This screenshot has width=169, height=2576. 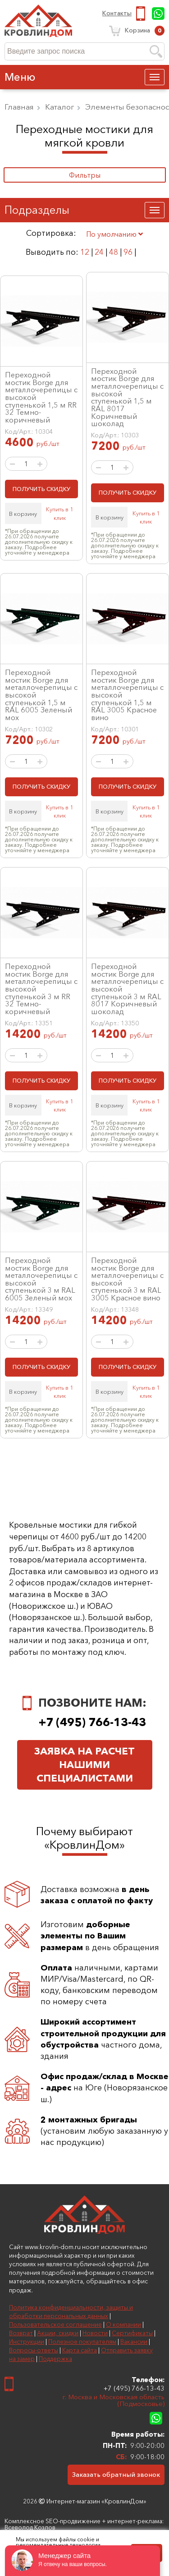 What do you see at coordinates (55, 2358) in the screenshot?
I see `Поддержка` at bounding box center [55, 2358].